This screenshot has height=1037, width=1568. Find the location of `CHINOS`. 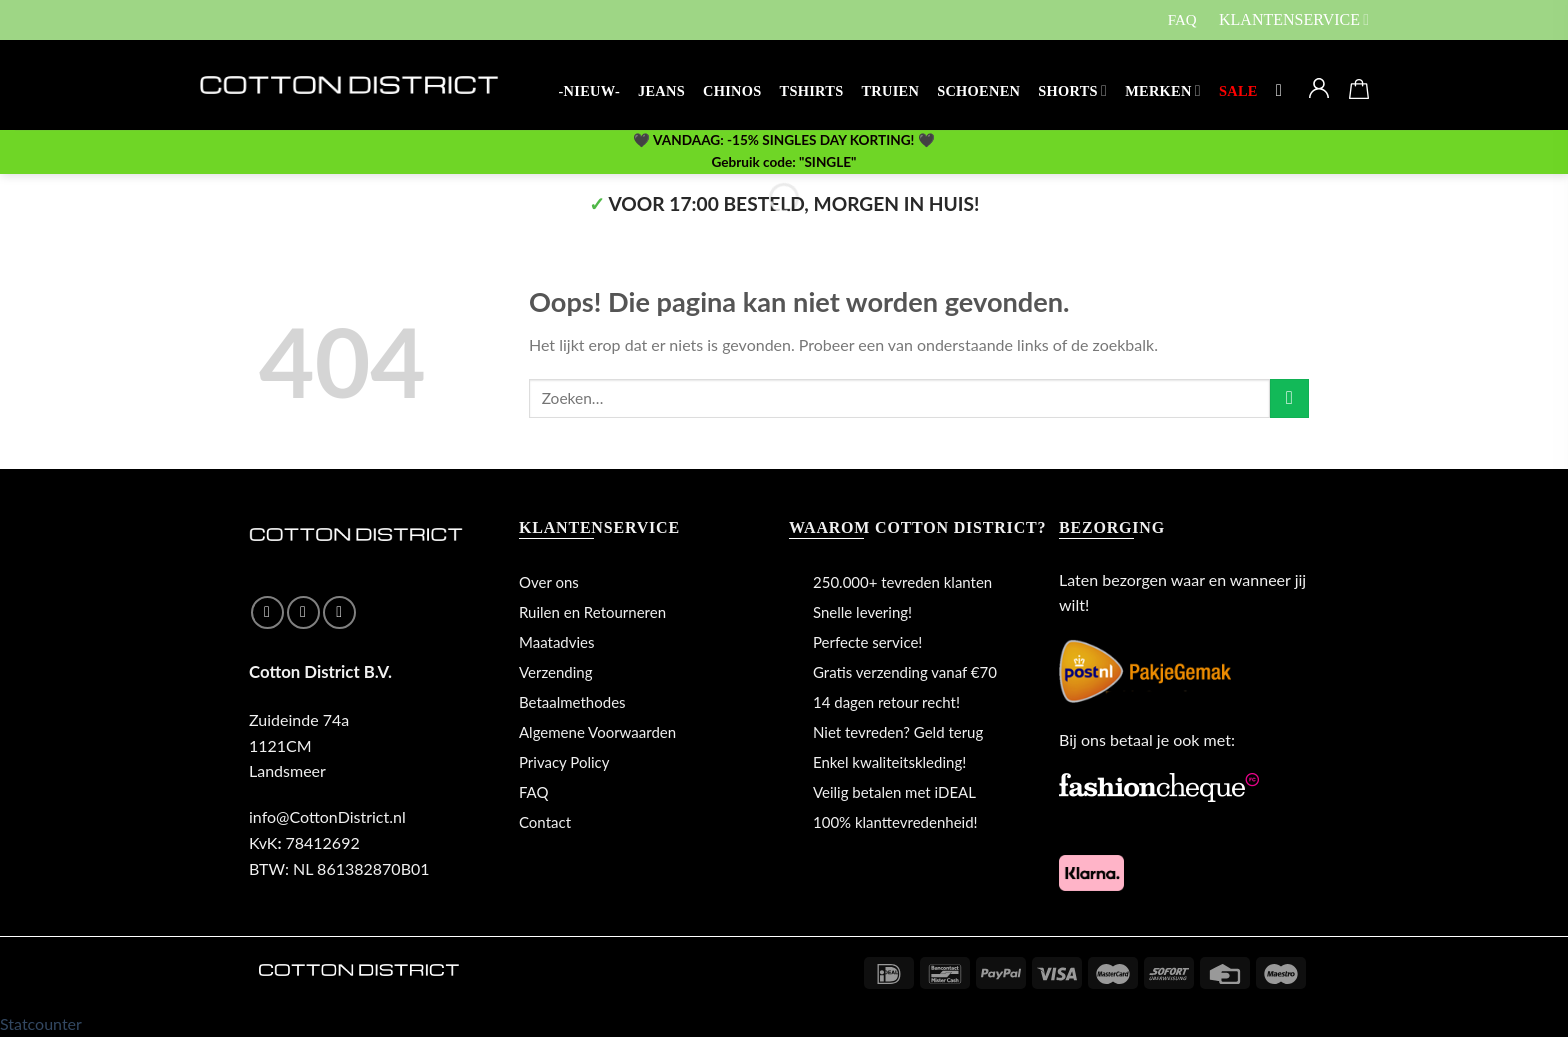

CHINOS is located at coordinates (732, 91).